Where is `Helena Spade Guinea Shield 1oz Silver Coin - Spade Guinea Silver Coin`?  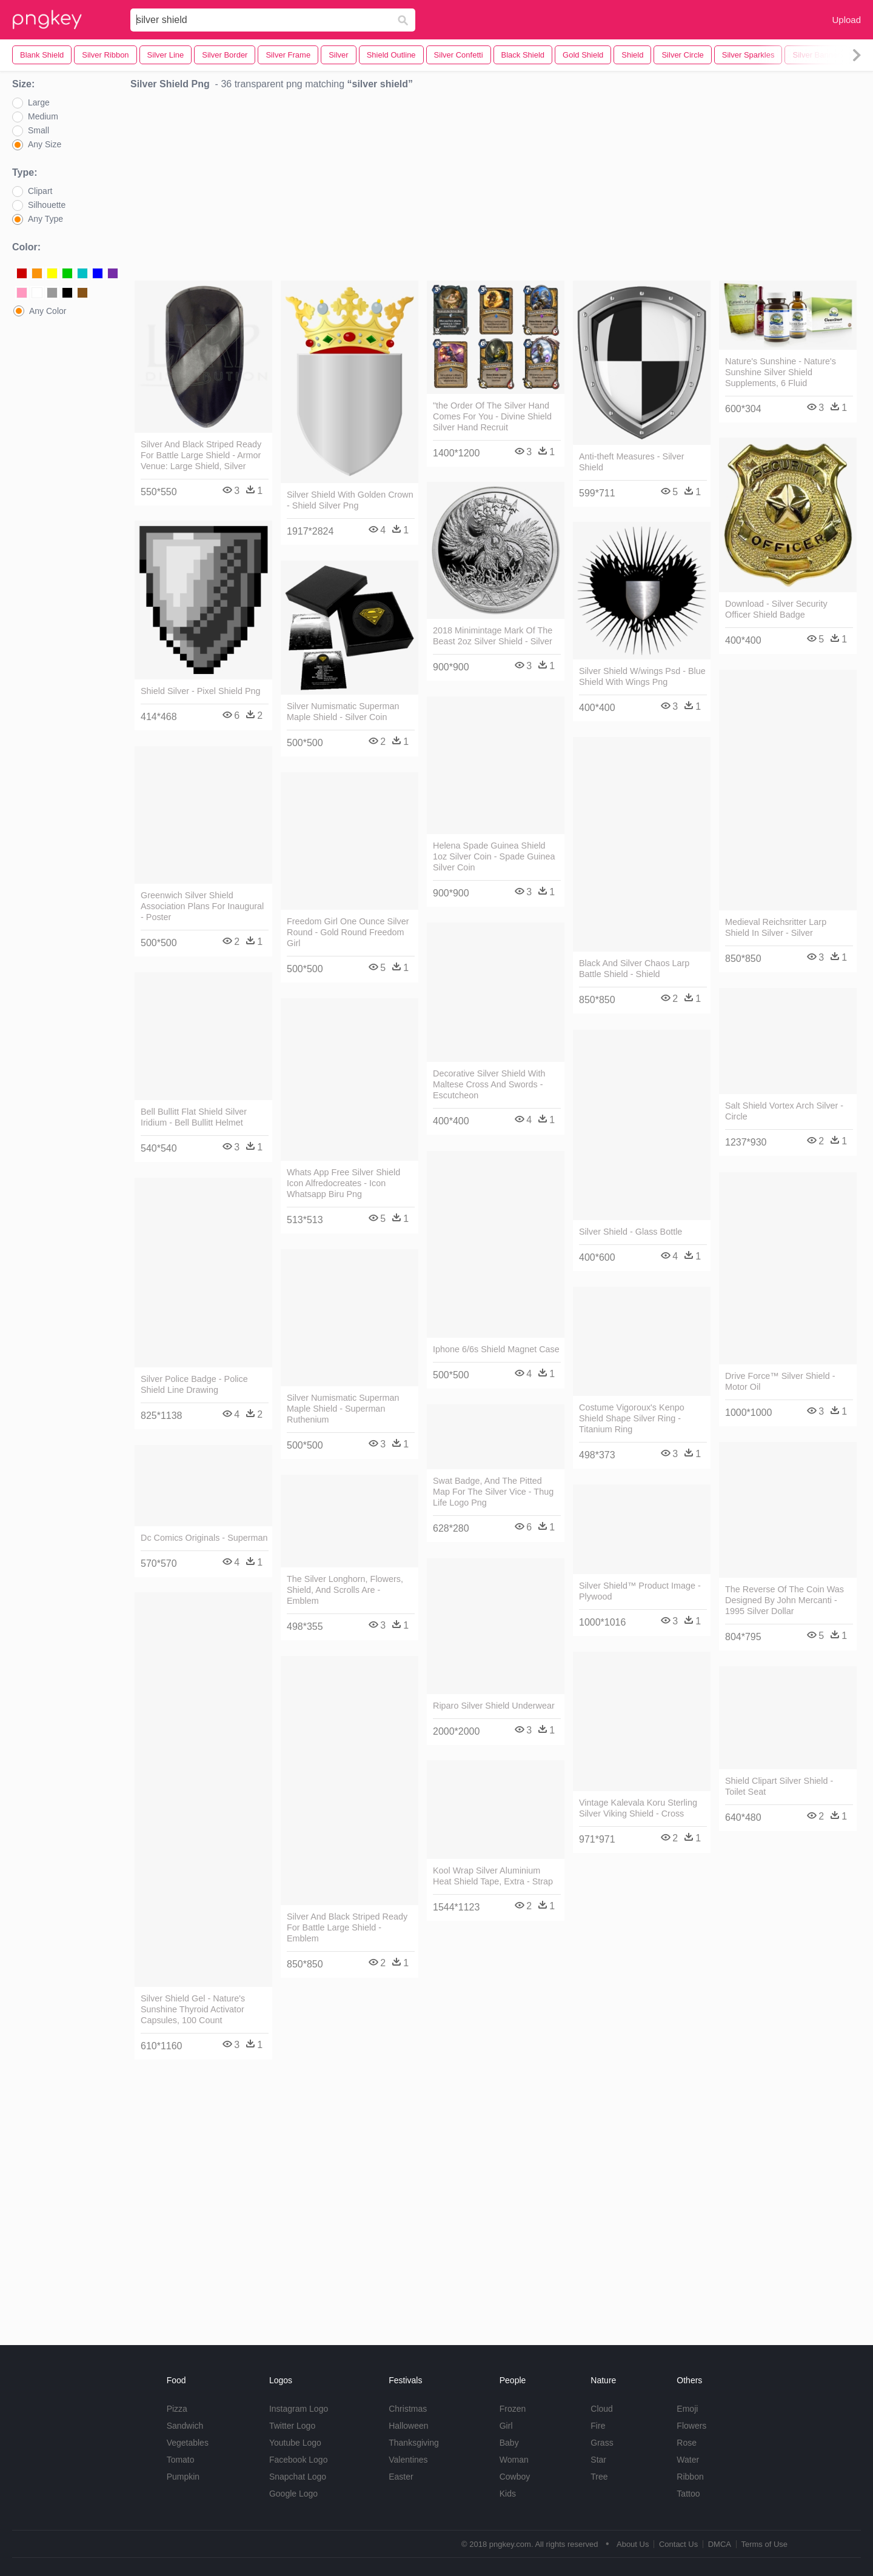
Helena Spade Guinea Shield 1oz Silver Coin - Spade Guinea Silver Coin is located at coordinates (494, 856).